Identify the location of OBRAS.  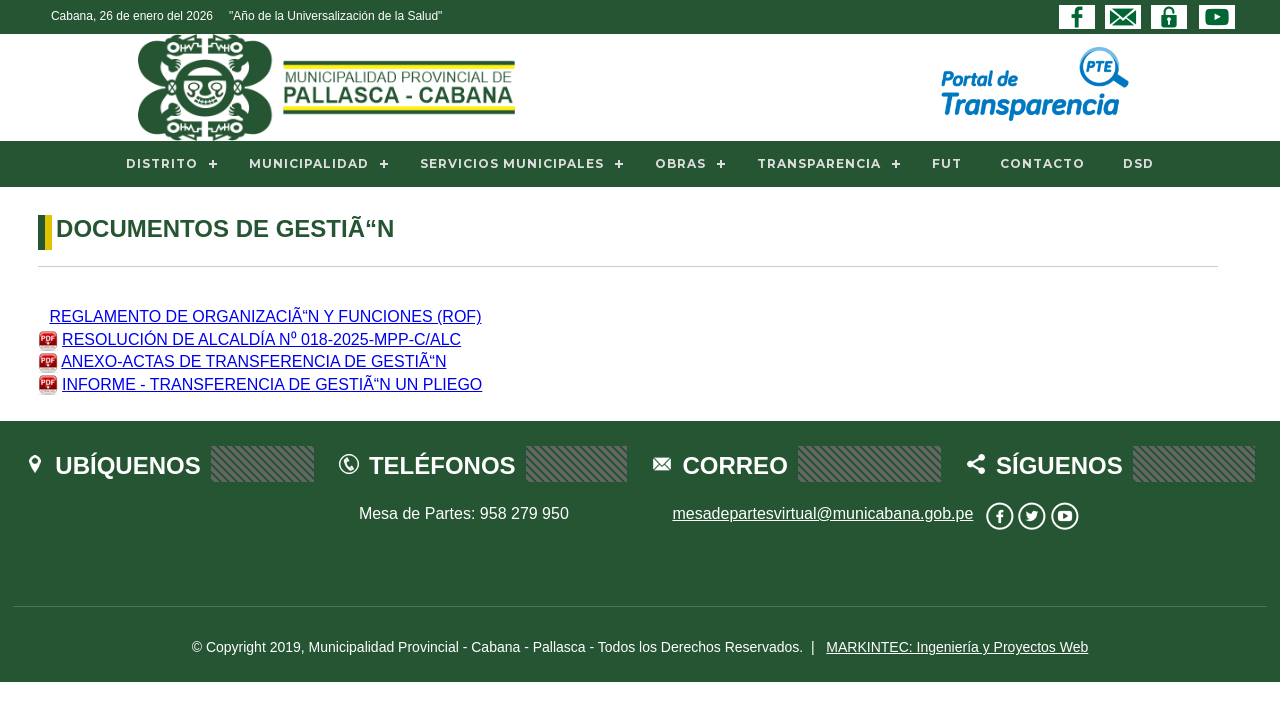
(680, 163).